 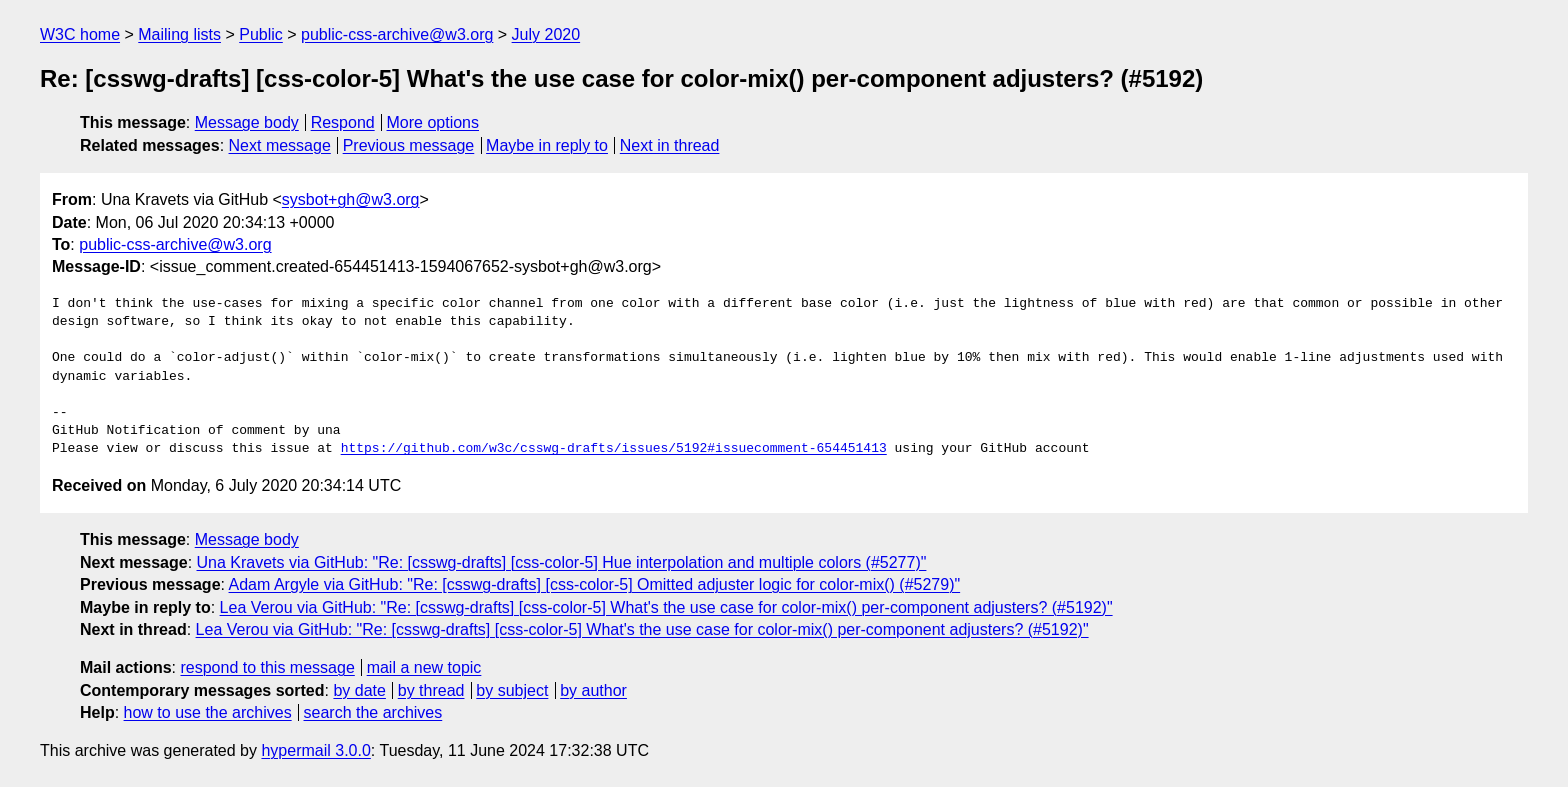 I want to click on Respond, so click(x=343, y=122).